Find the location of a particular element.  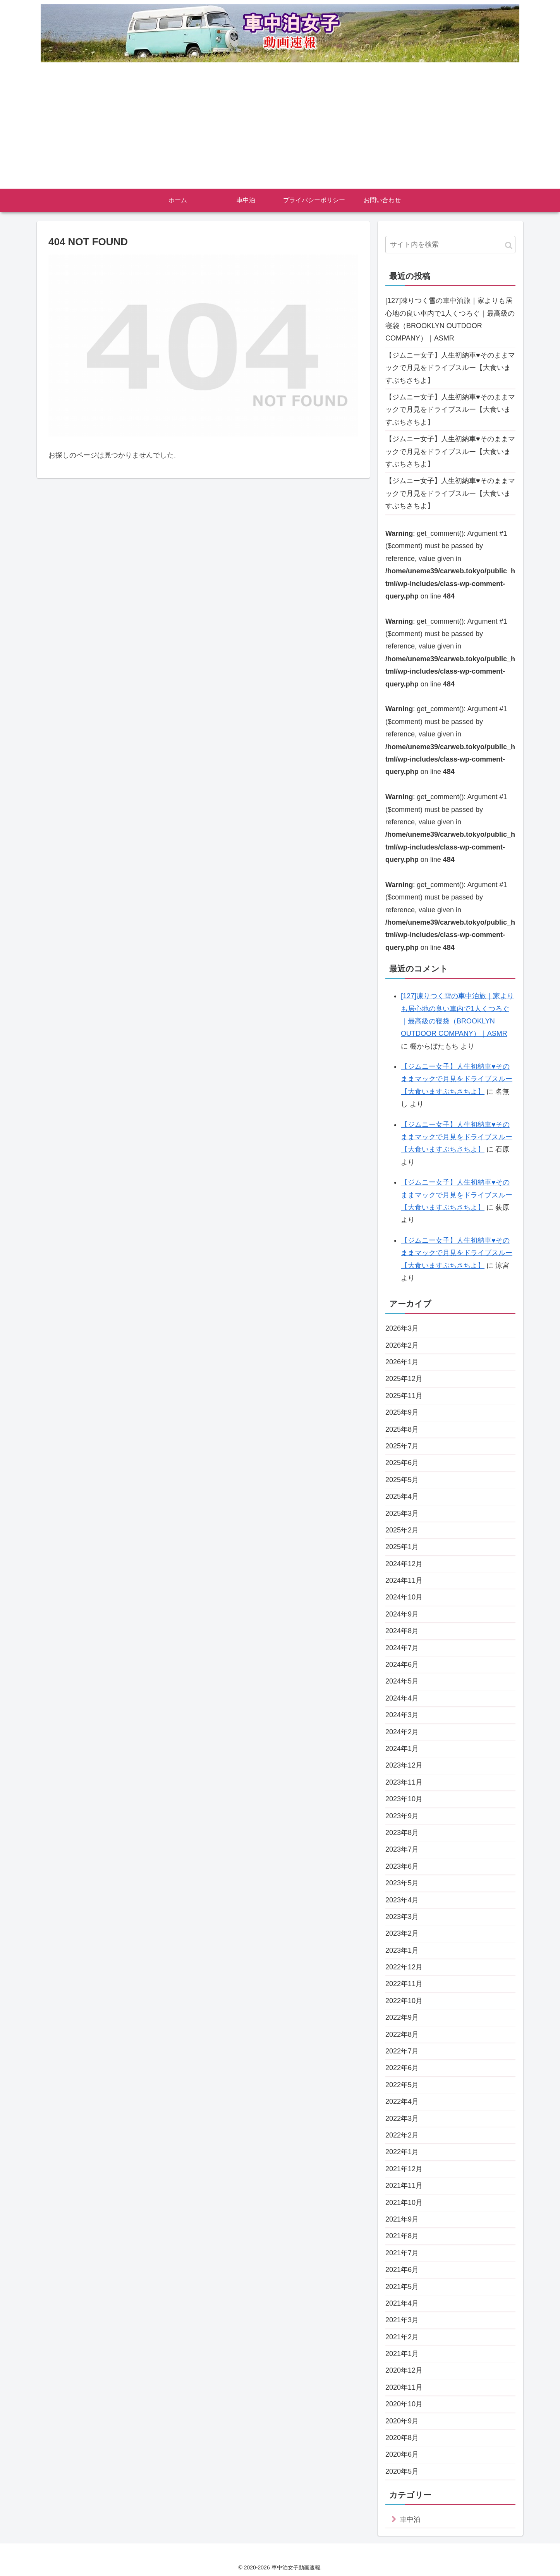

2023年2月 is located at coordinates (402, 1933).